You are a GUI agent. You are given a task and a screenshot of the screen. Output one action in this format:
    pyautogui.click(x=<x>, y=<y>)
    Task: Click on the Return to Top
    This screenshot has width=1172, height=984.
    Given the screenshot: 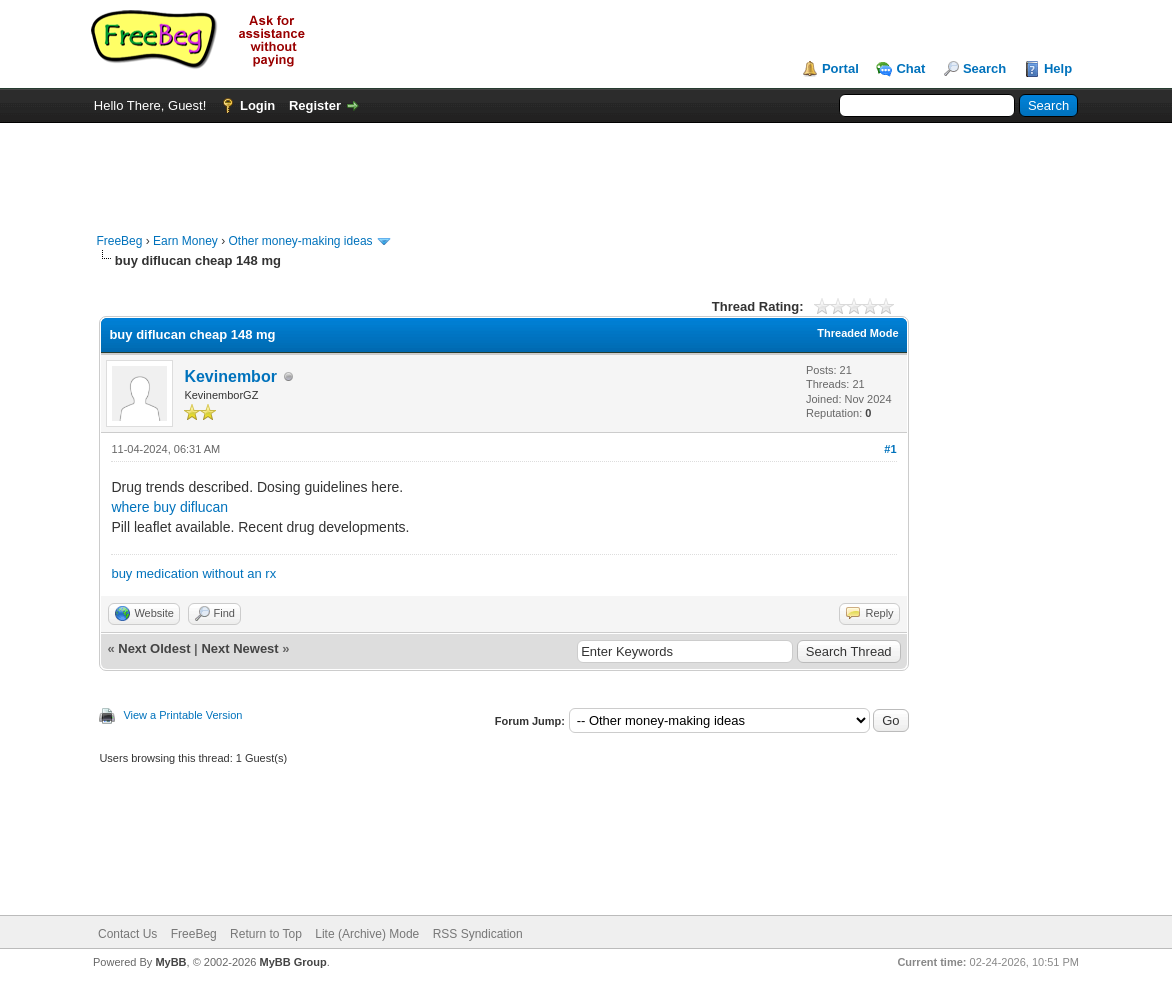 What is the action you would take?
    pyautogui.click(x=266, y=934)
    